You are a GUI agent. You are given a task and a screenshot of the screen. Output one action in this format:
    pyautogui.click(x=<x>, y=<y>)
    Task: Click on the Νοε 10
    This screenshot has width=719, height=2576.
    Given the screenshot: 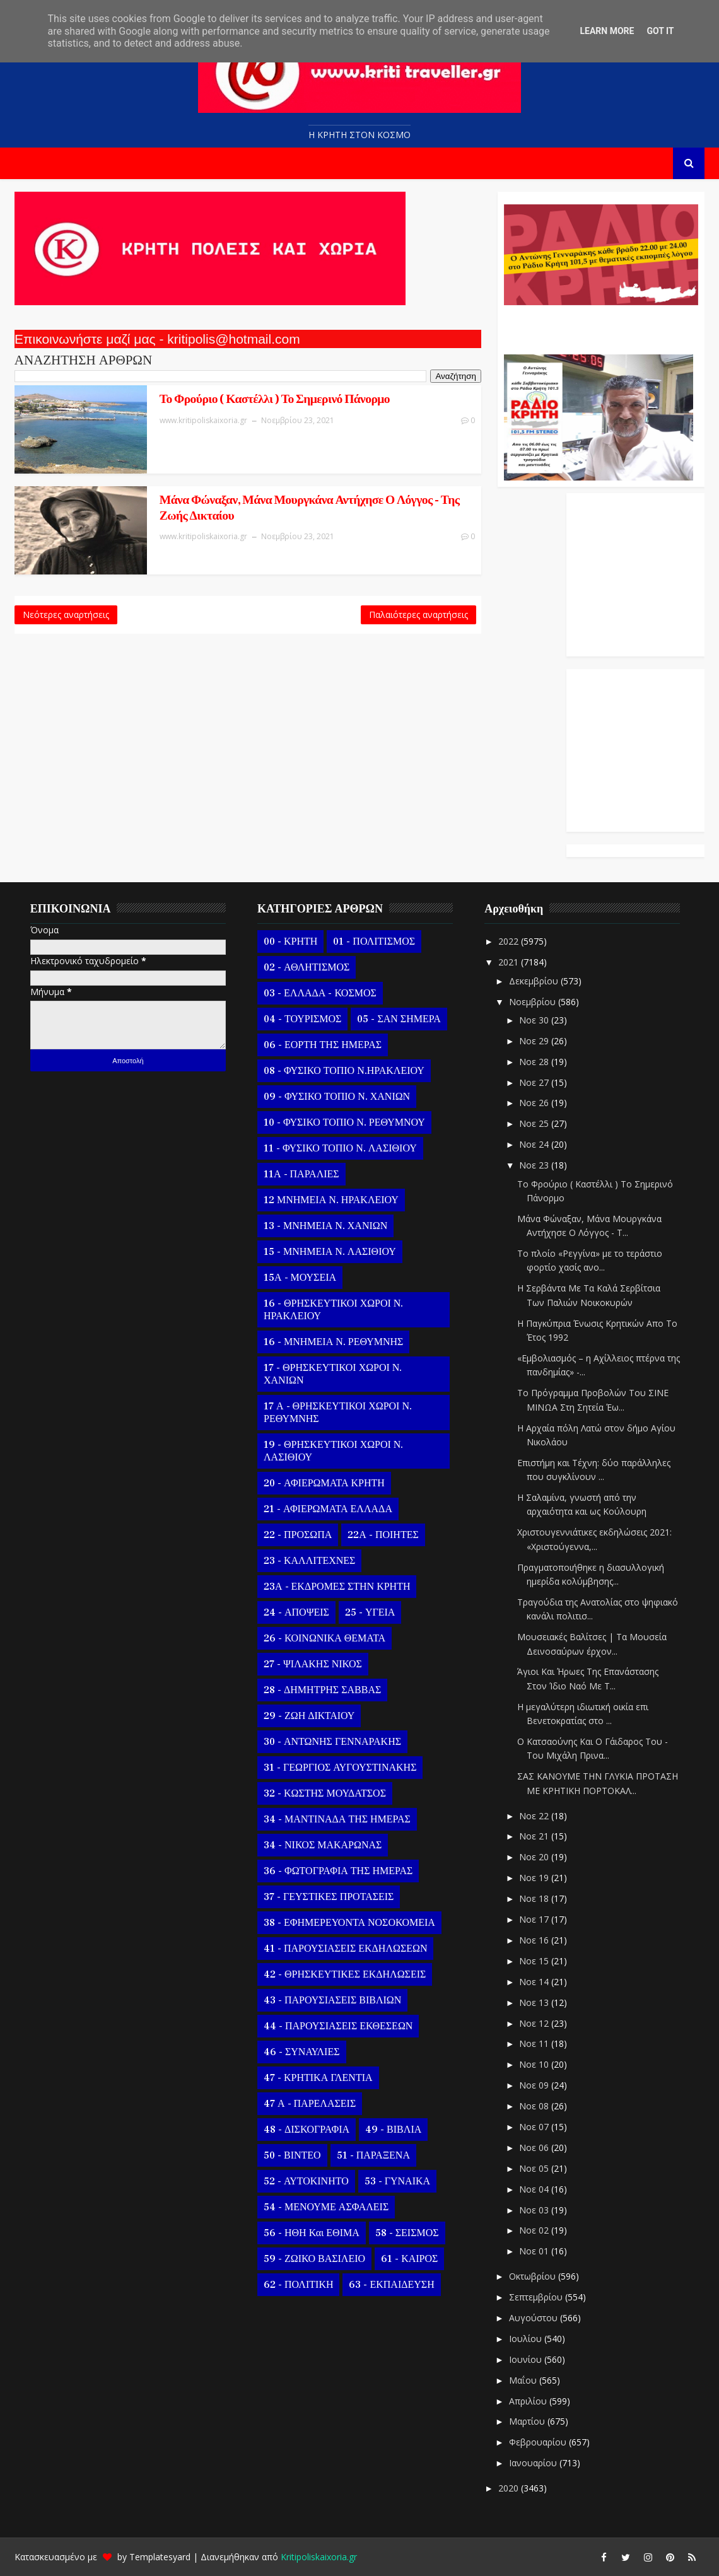 What is the action you would take?
    pyautogui.click(x=535, y=2064)
    